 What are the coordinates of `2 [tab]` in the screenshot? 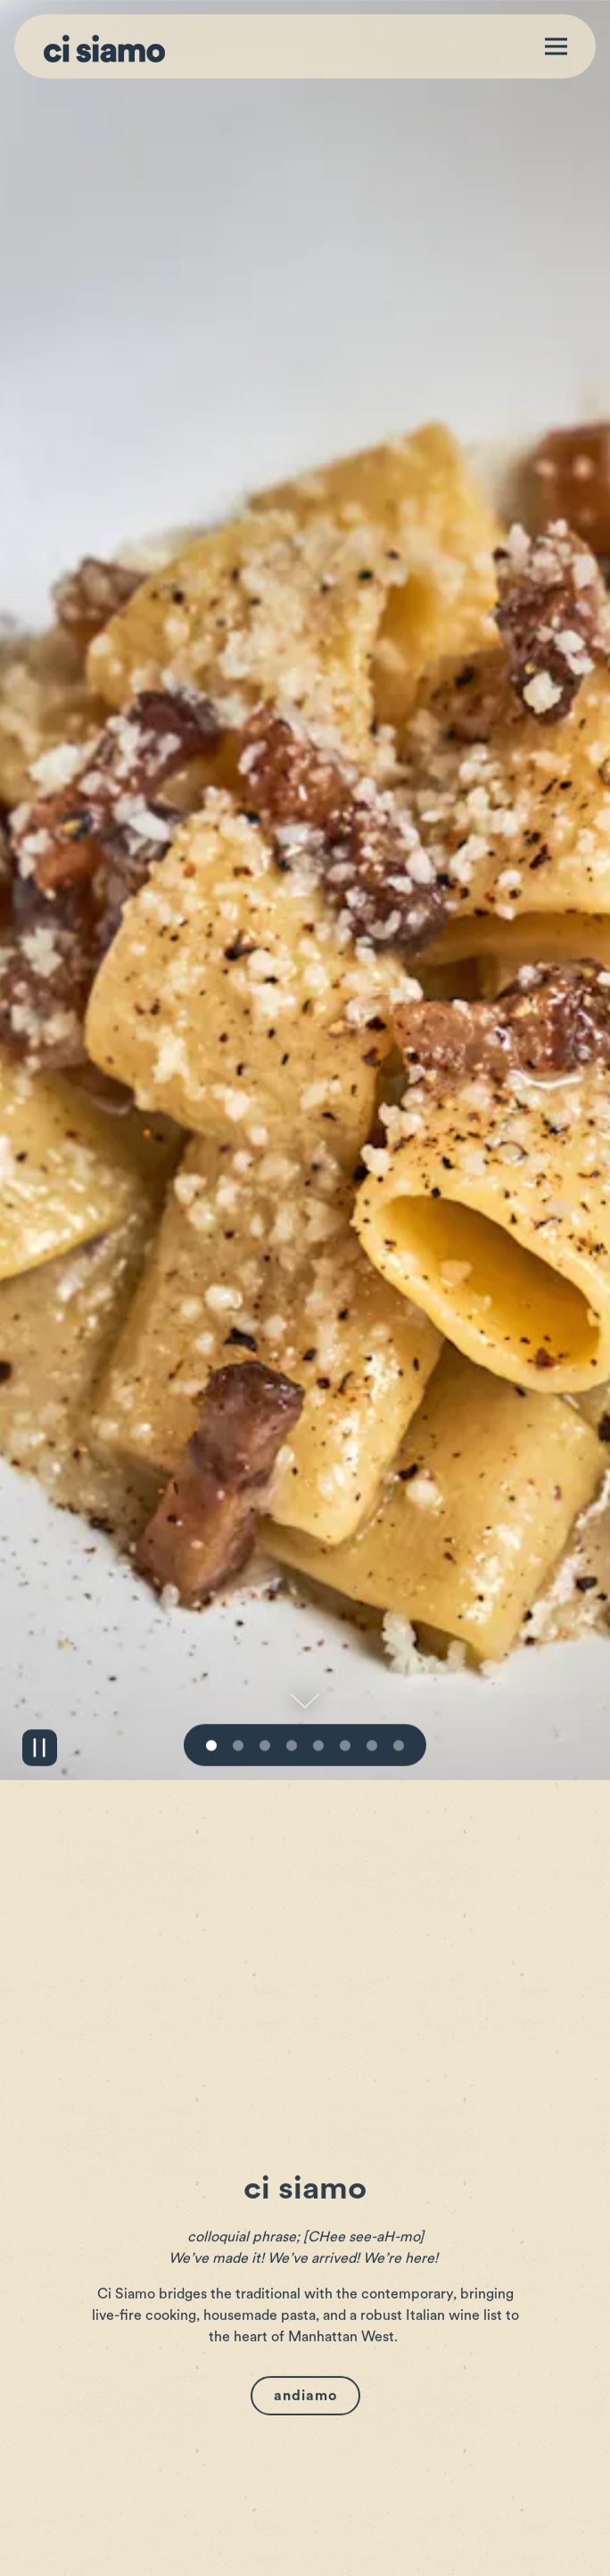 It's located at (238, 1631).